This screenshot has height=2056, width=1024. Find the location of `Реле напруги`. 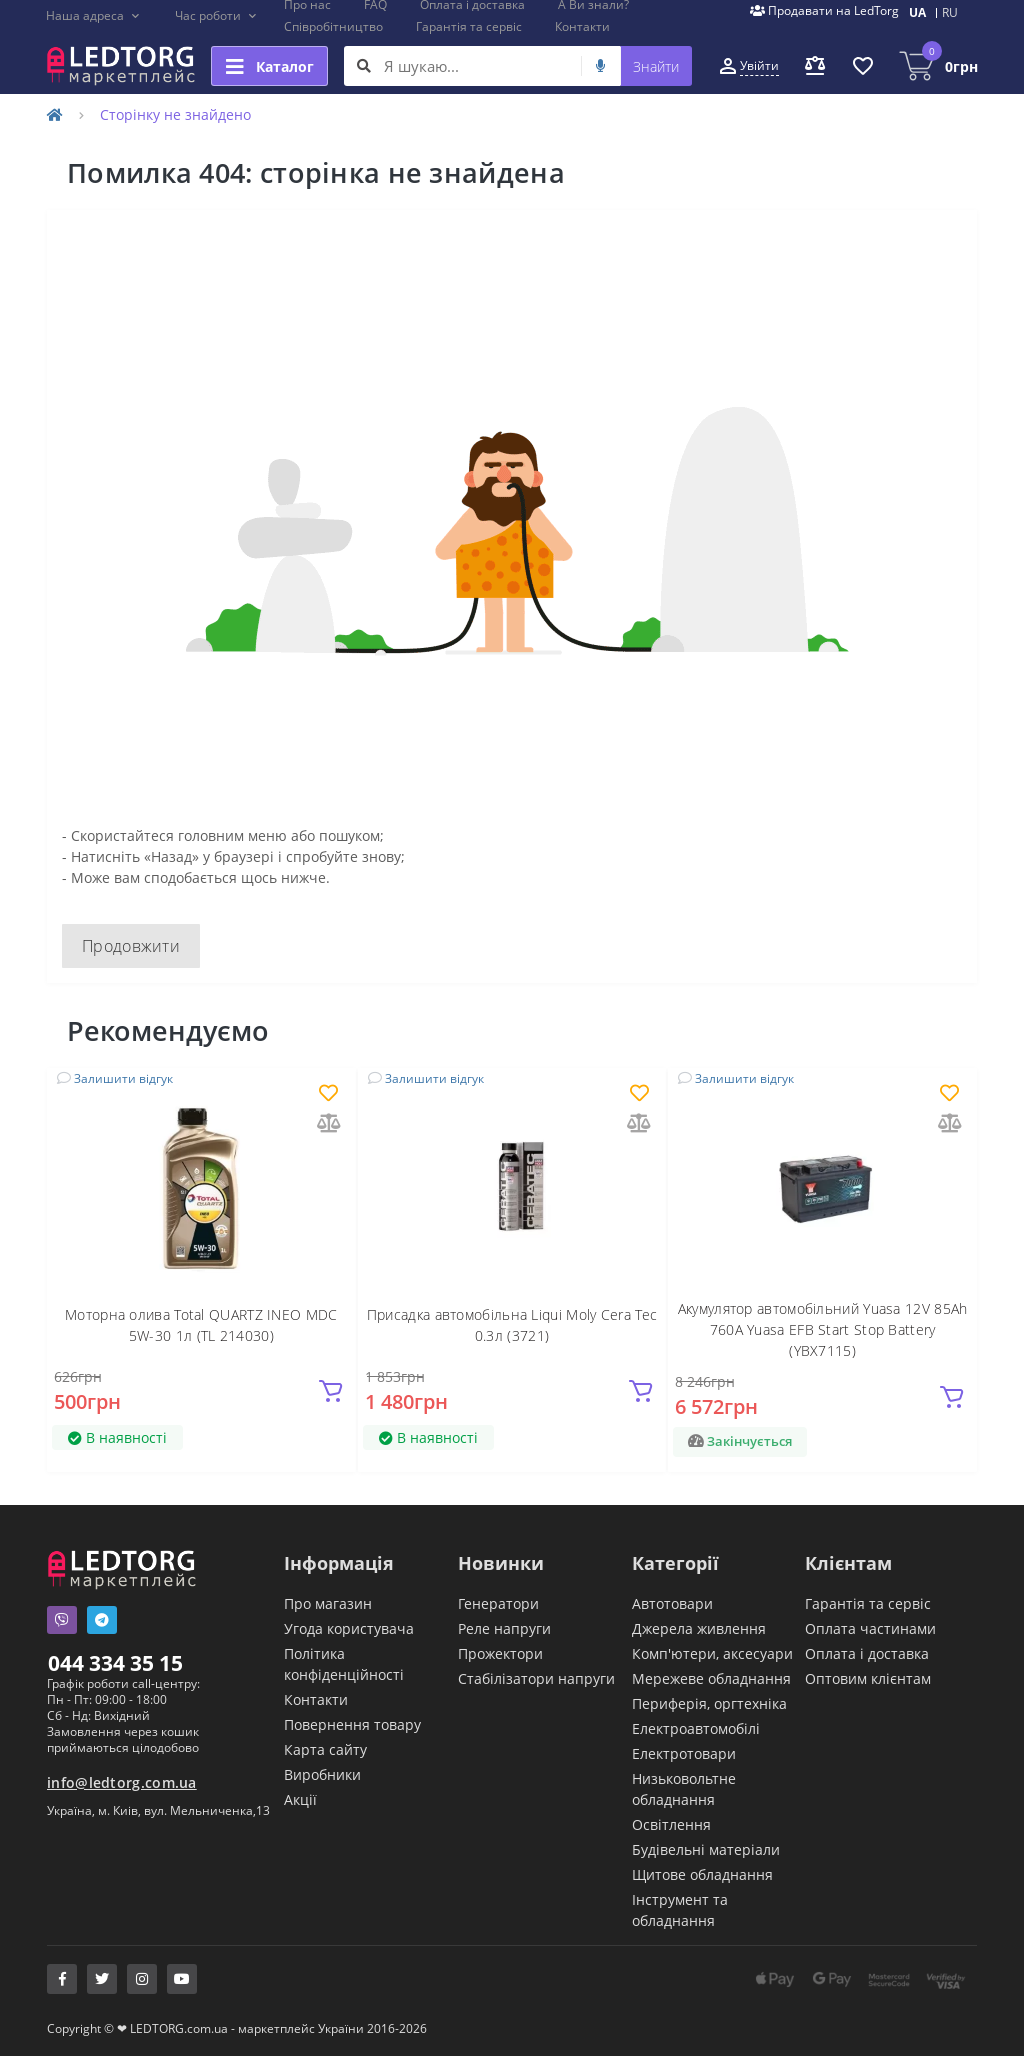

Реле напруги is located at coordinates (504, 1628).